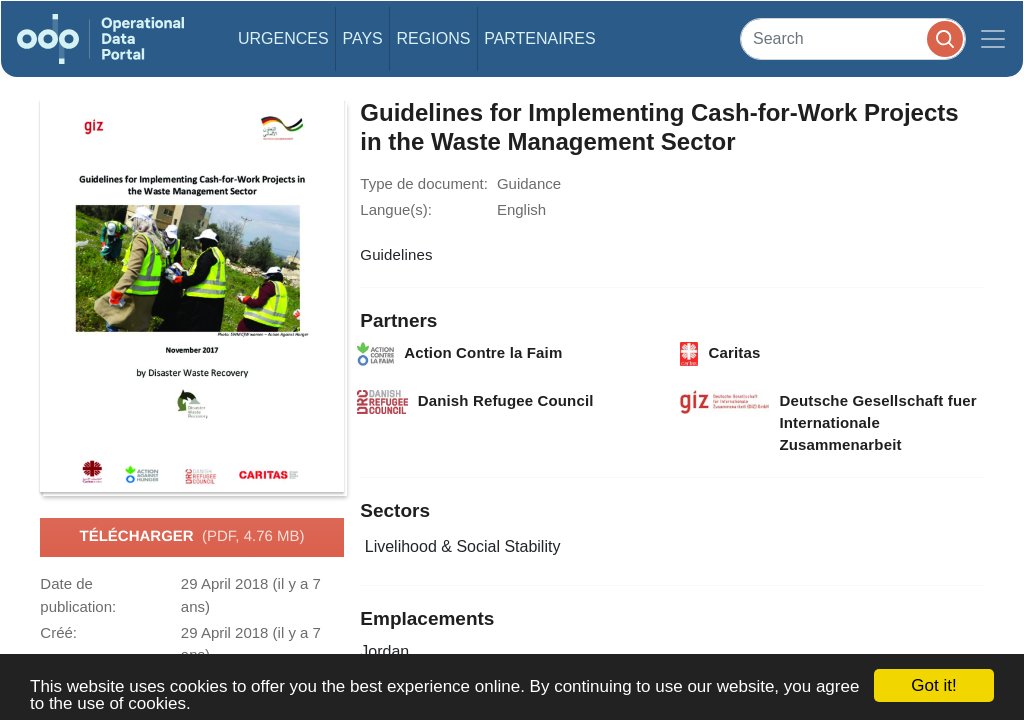 The image size is (1024, 720). What do you see at coordinates (539, 38) in the screenshot?
I see `Partenaires` at bounding box center [539, 38].